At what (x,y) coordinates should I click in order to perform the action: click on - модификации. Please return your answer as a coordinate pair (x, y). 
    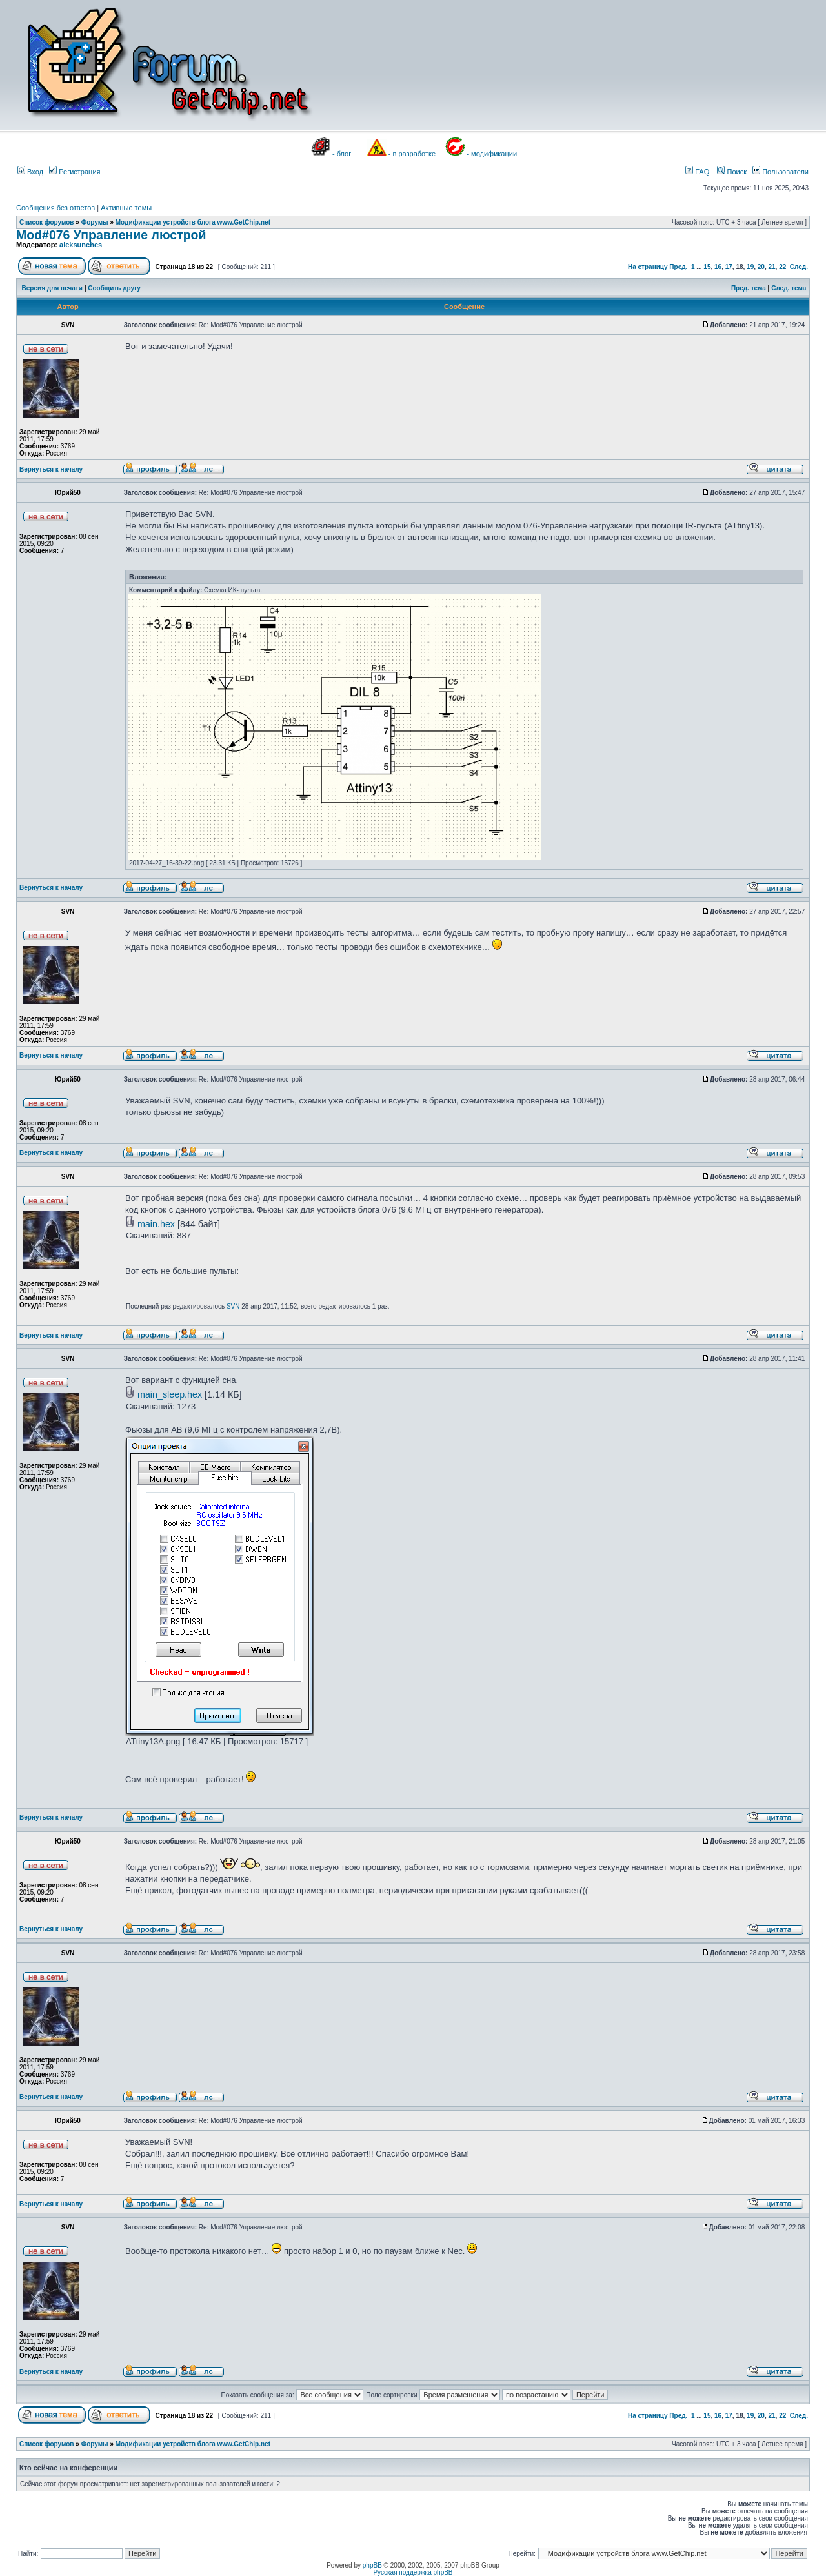
    Looking at the image, I should click on (492, 153).